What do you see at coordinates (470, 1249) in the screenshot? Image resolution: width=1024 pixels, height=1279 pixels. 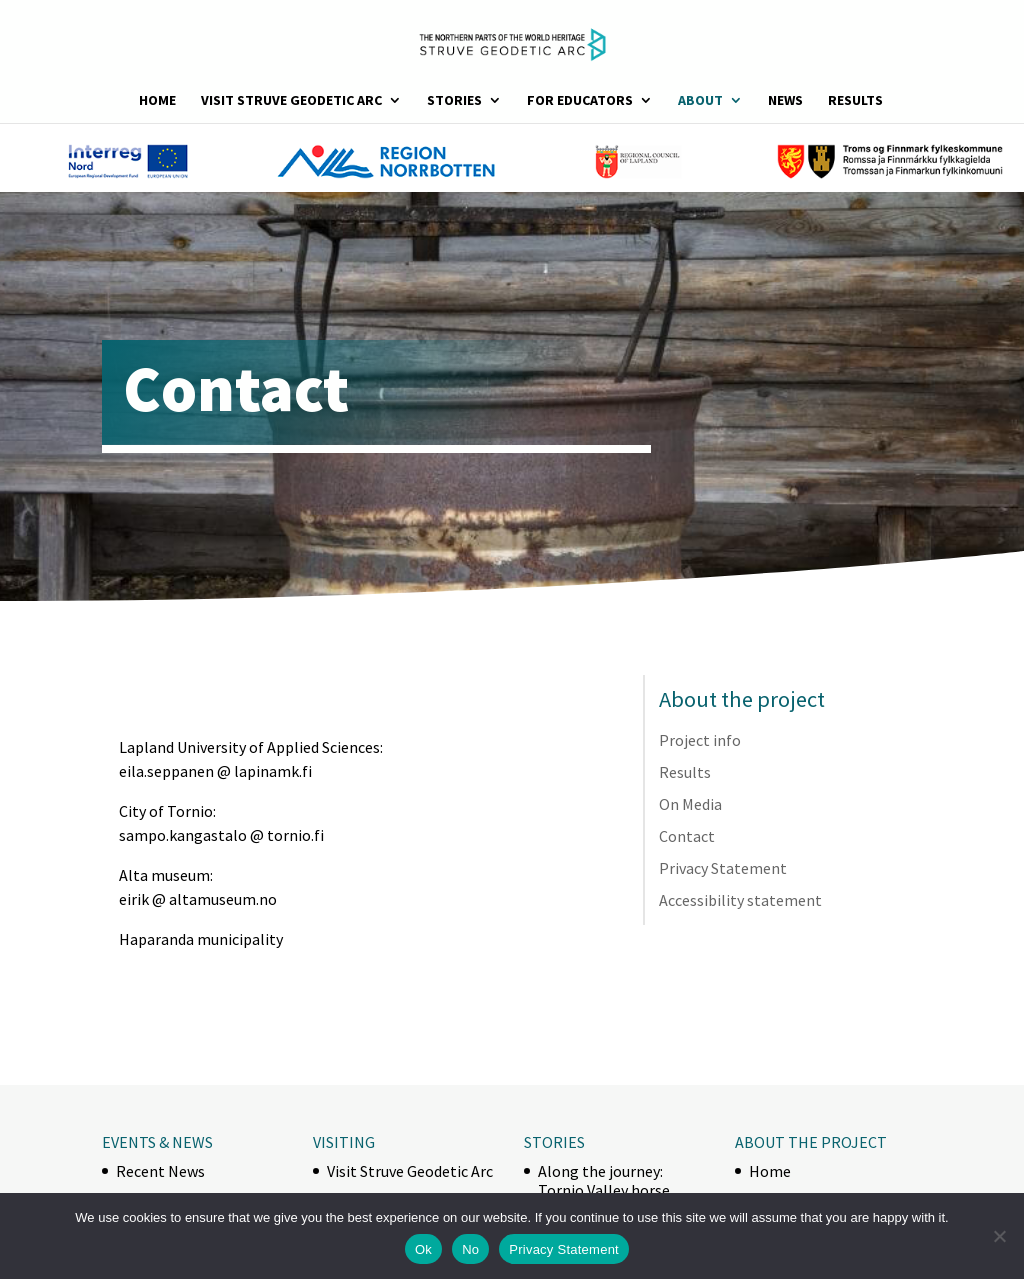 I see `No` at bounding box center [470, 1249].